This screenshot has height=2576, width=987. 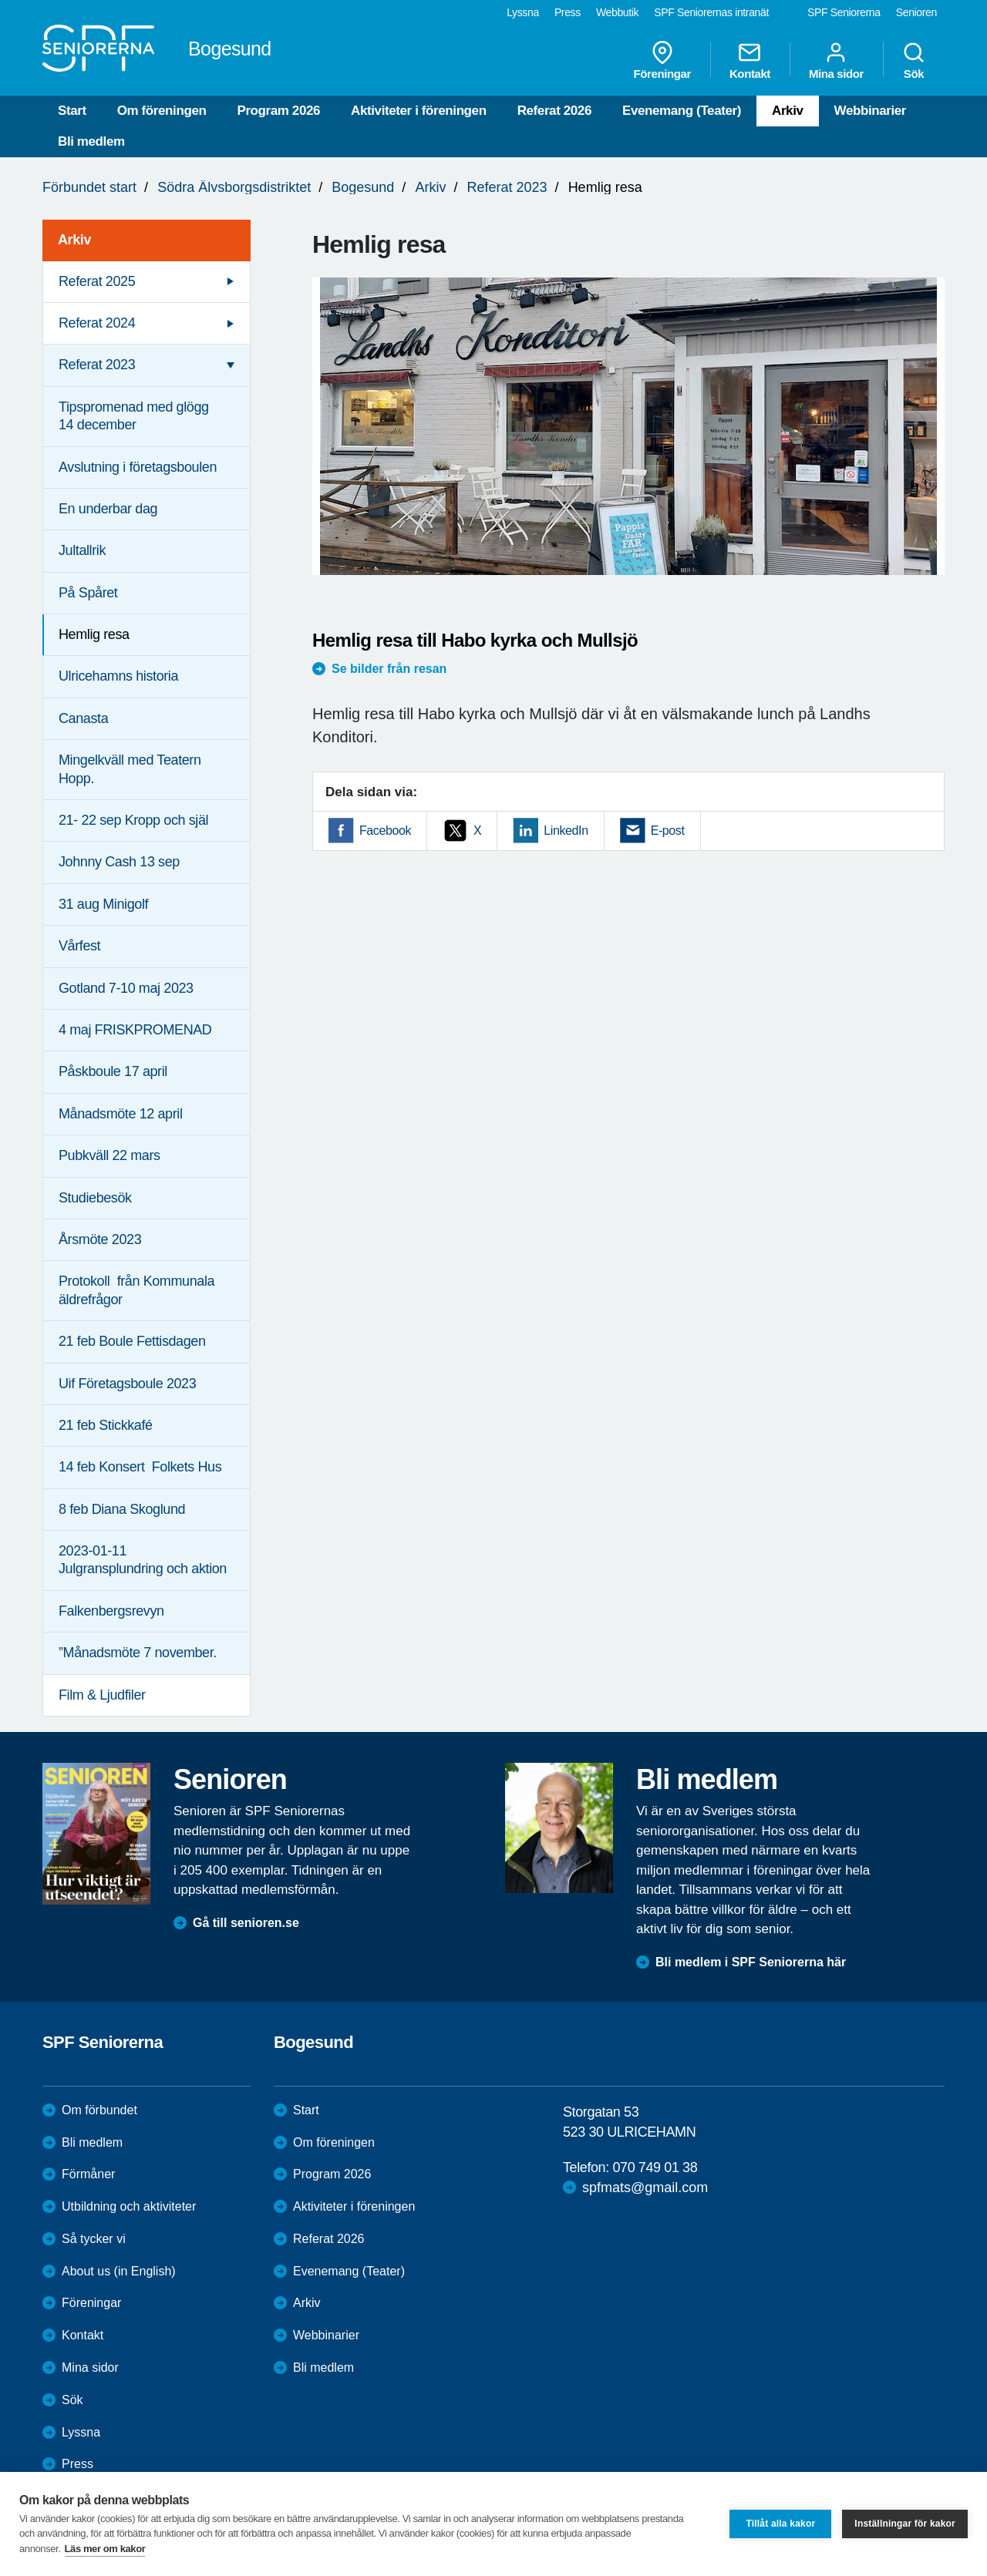 What do you see at coordinates (844, 12) in the screenshot?
I see `SPF Seniorerna [menuitem]` at bounding box center [844, 12].